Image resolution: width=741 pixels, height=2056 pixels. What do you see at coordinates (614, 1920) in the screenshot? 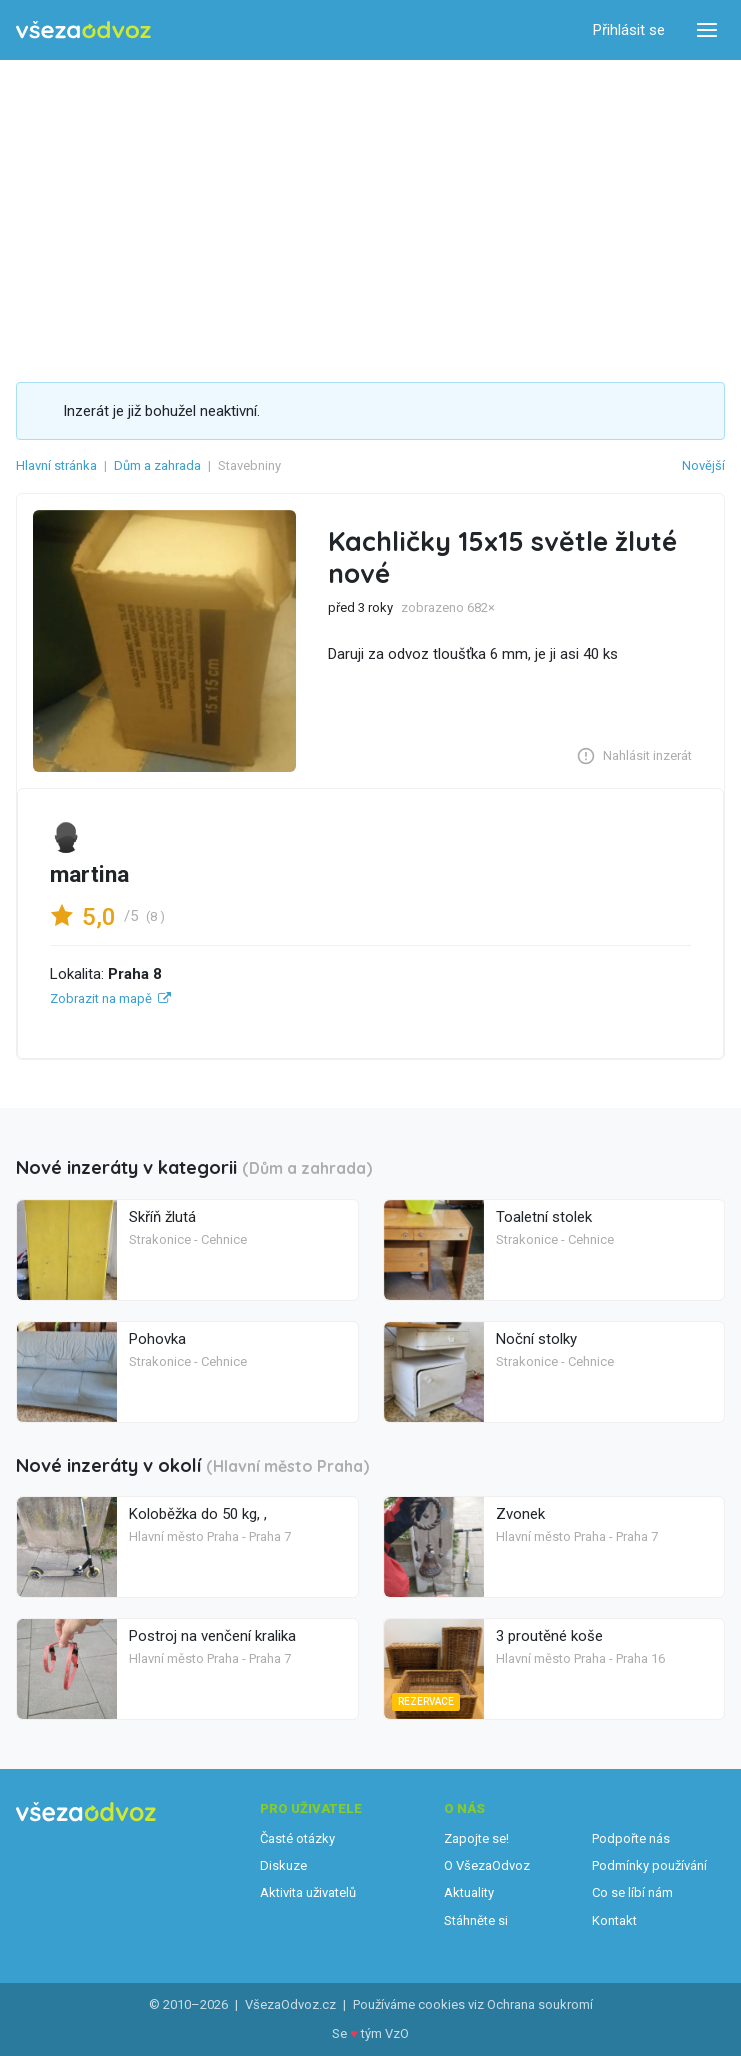
I see `Kontakt` at bounding box center [614, 1920].